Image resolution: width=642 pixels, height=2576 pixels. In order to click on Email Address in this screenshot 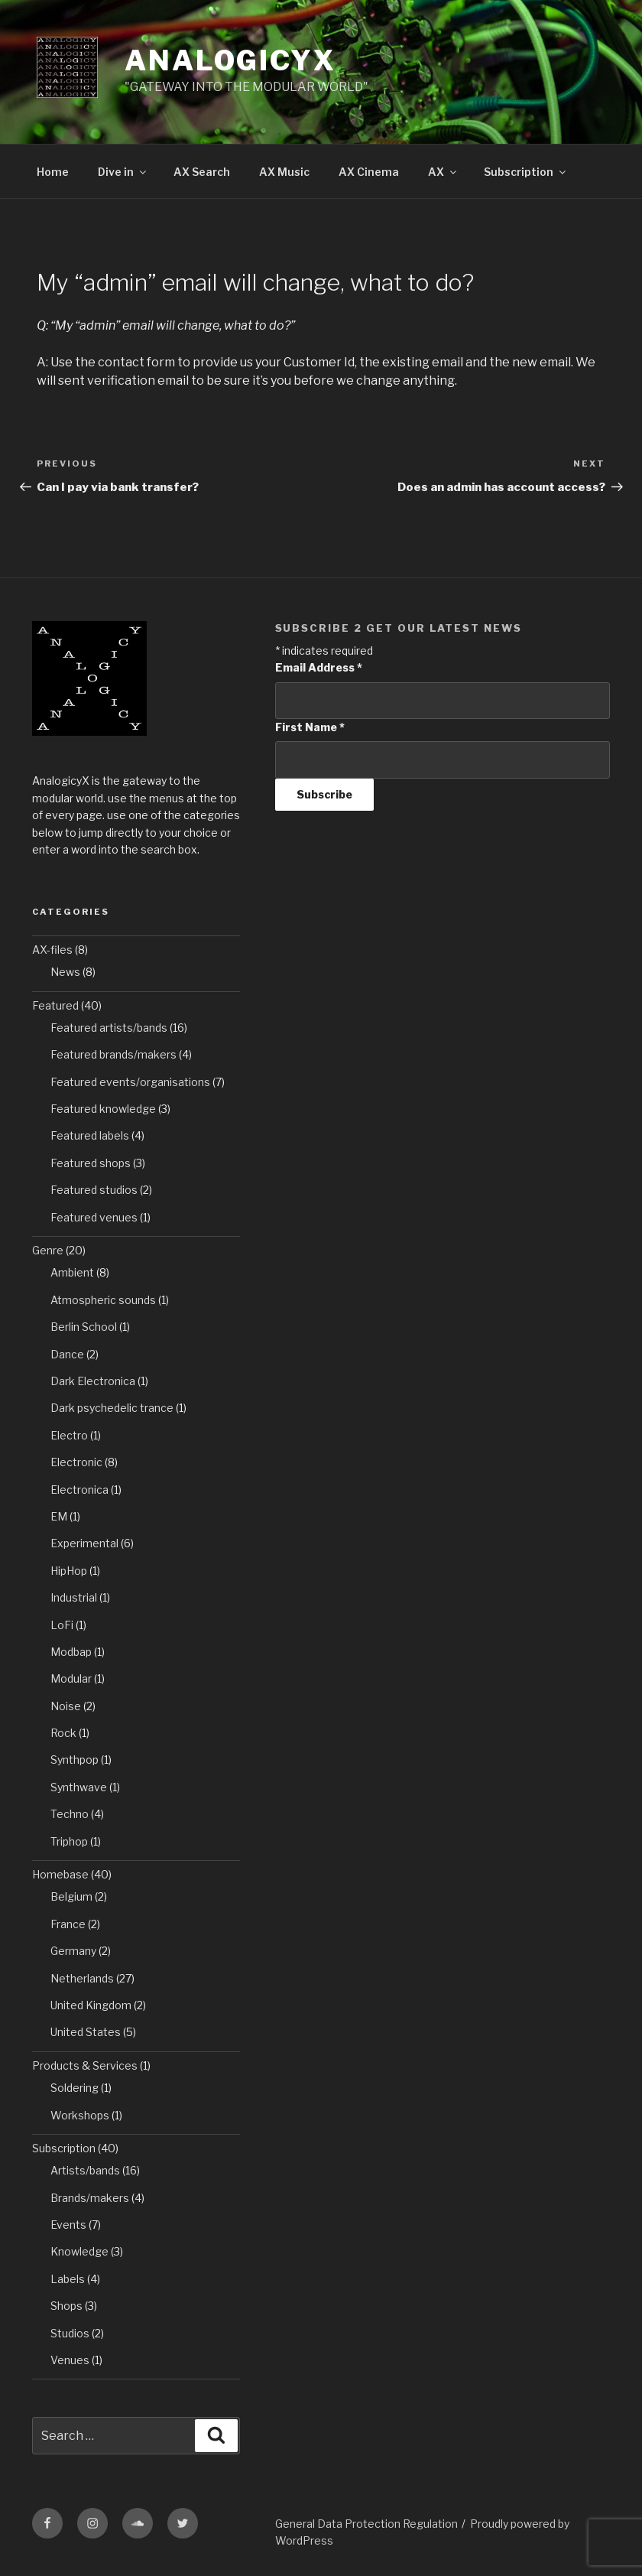, I will do `click(318, 667)`.